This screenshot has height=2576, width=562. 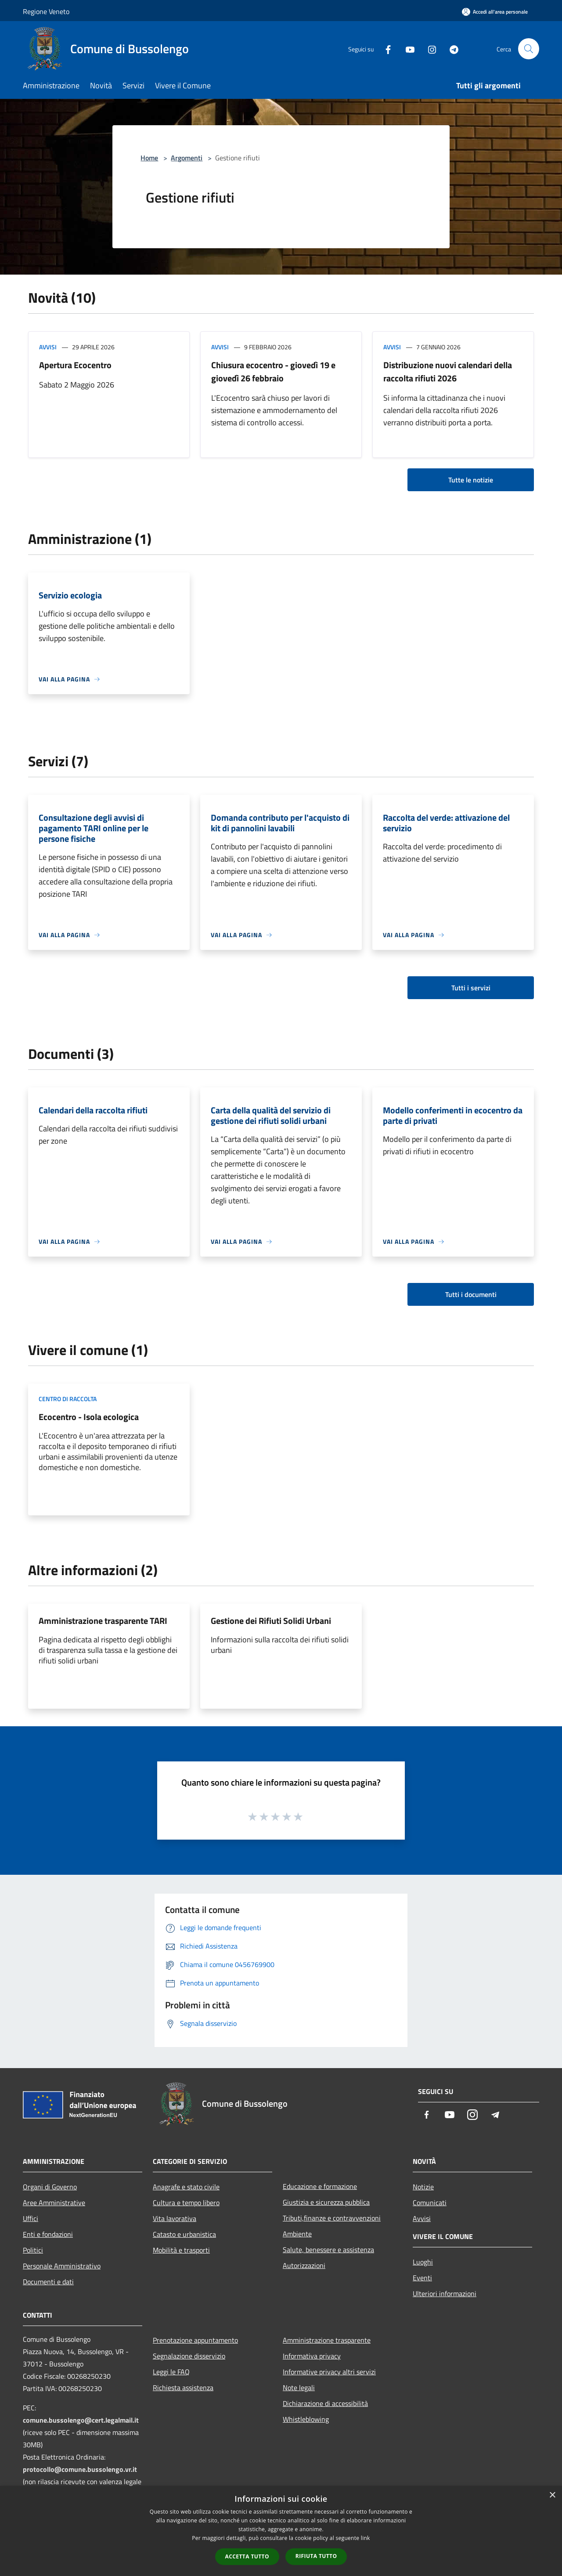 What do you see at coordinates (48, 2234) in the screenshot?
I see `Enti e fondazioni` at bounding box center [48, 2234].